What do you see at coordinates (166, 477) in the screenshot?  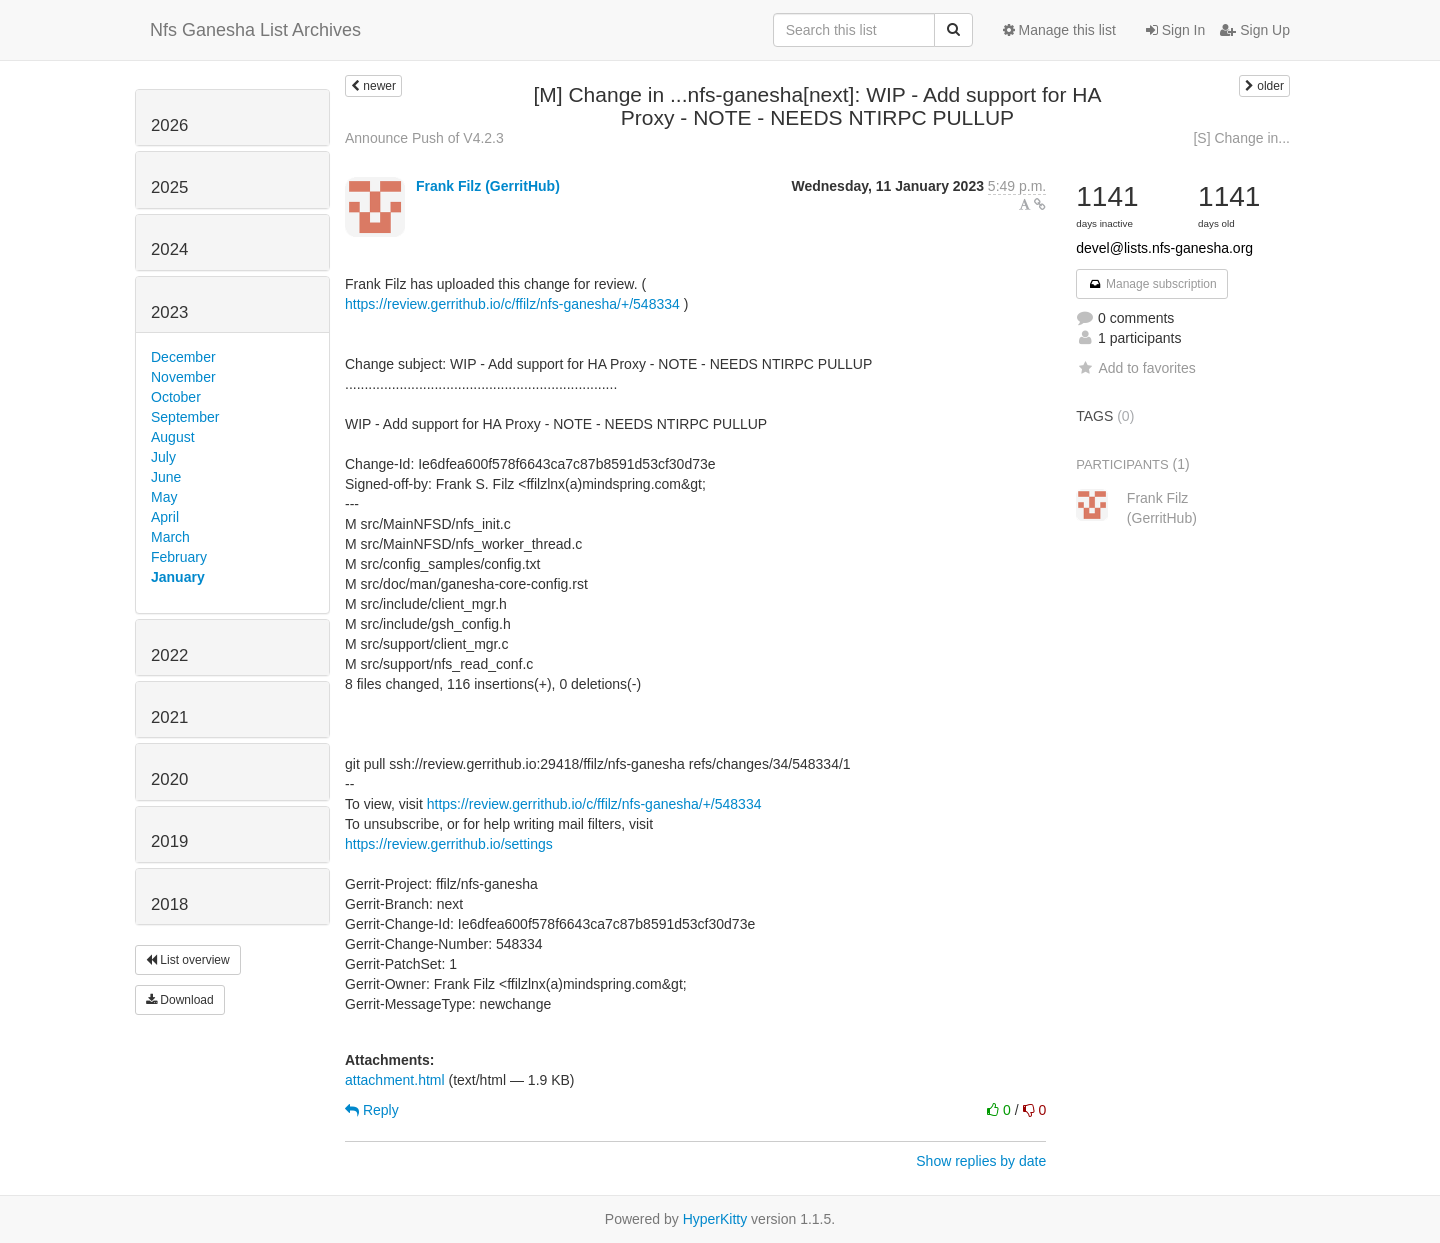 I see `June` at bounding box center [166, 477].